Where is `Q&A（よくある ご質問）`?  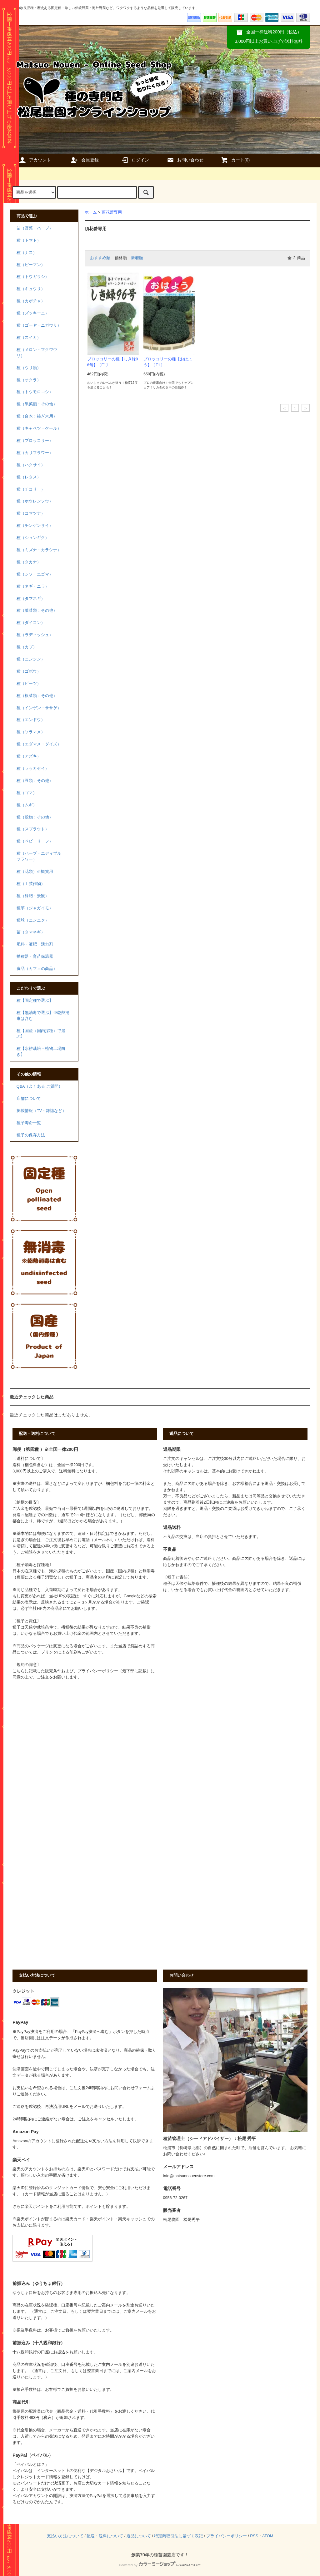
Q&A（よくある ご質問） is located at coordinates (39, 1086).